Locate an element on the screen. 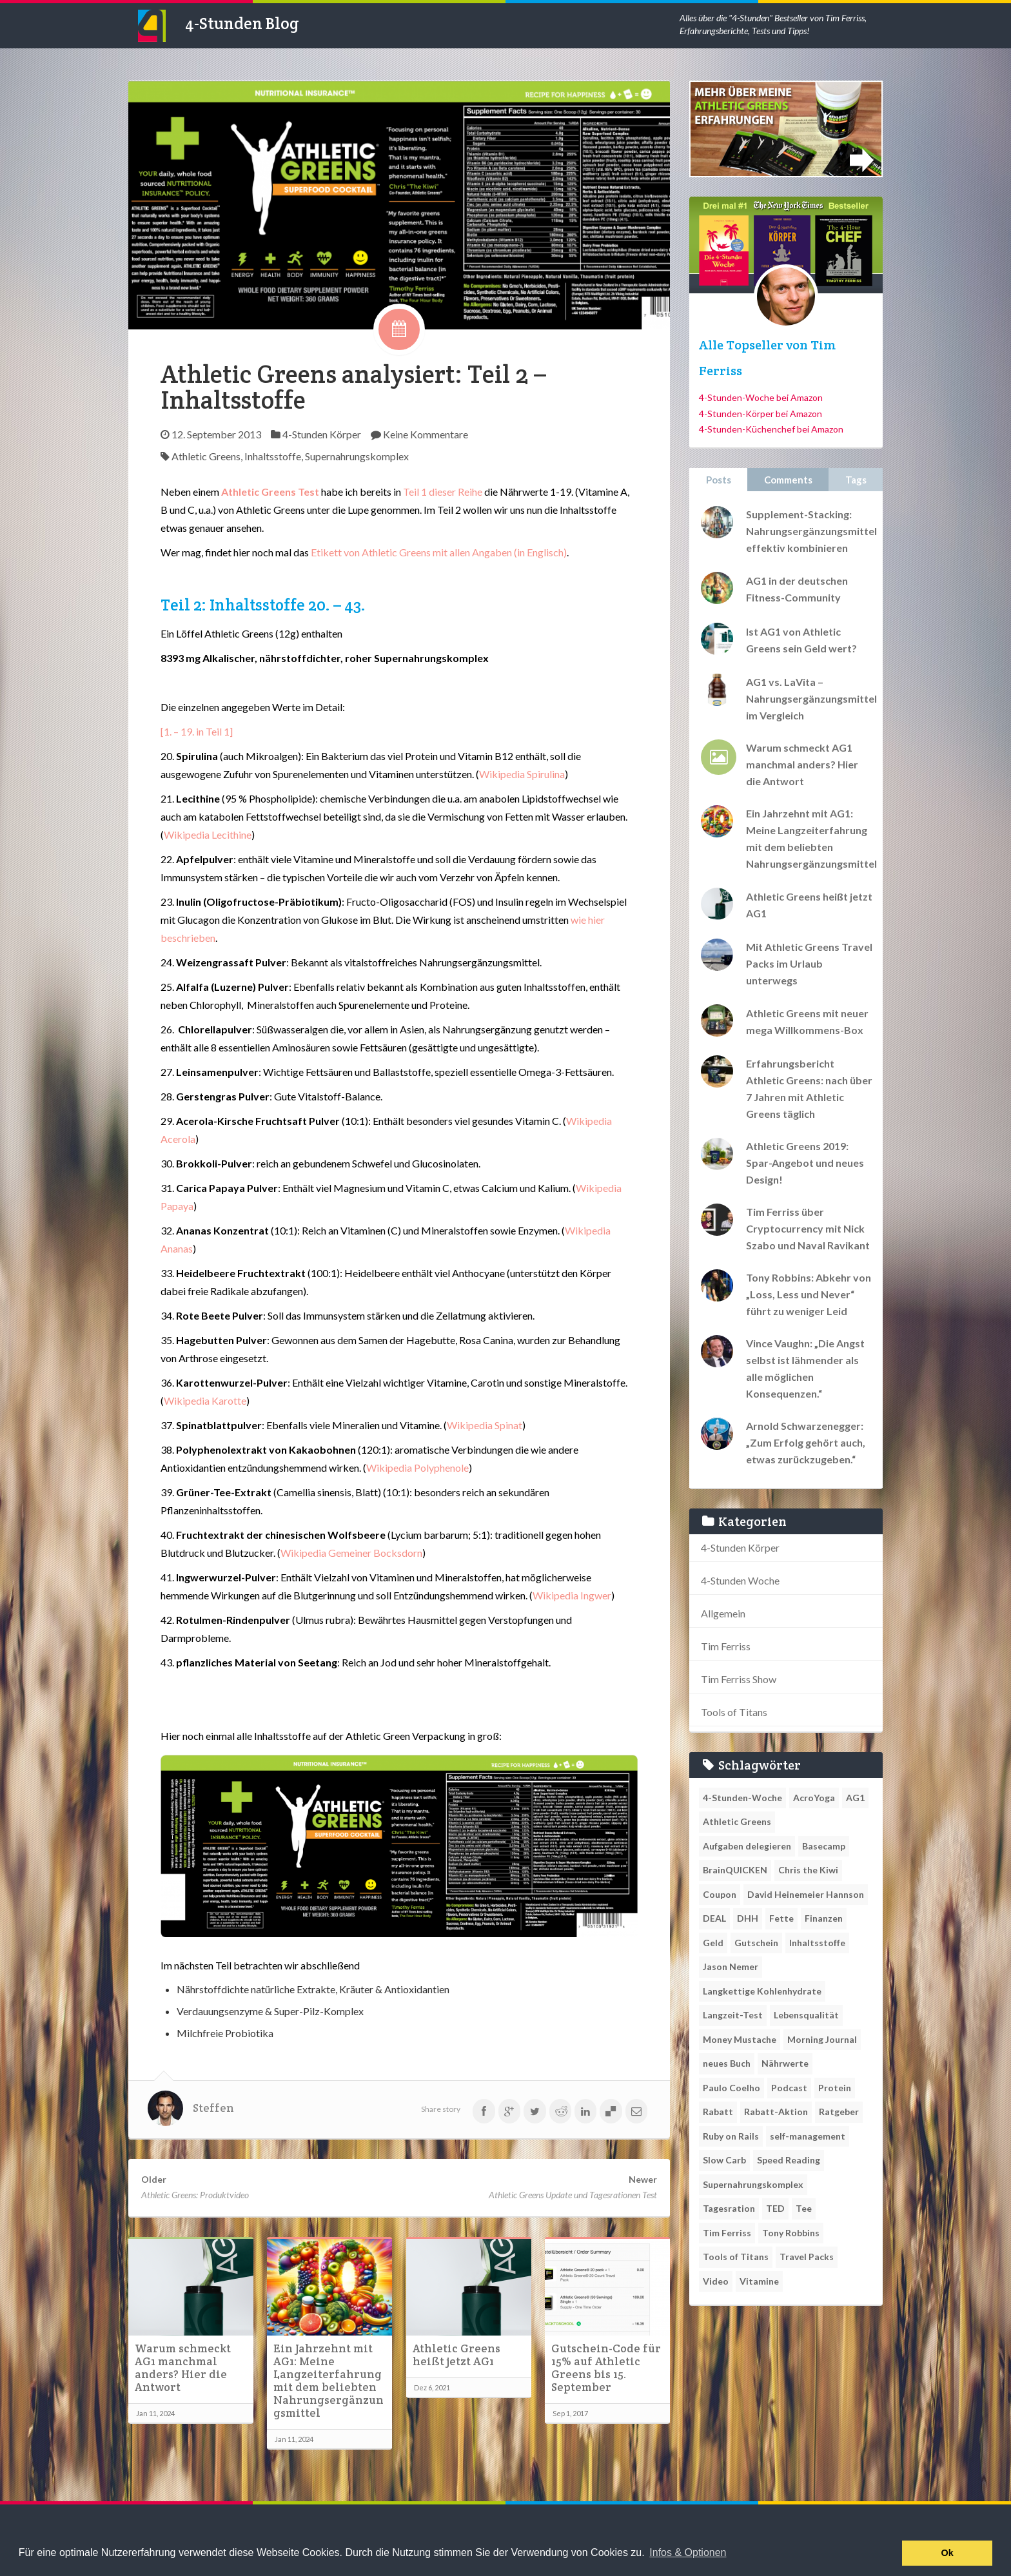 Image resolution: width=1011 pixels, height=2576 pixels. Supplement-Stacking: Nahrungsergänzungsmittel effektiv kombinieren is located at coordinates (811, 531).